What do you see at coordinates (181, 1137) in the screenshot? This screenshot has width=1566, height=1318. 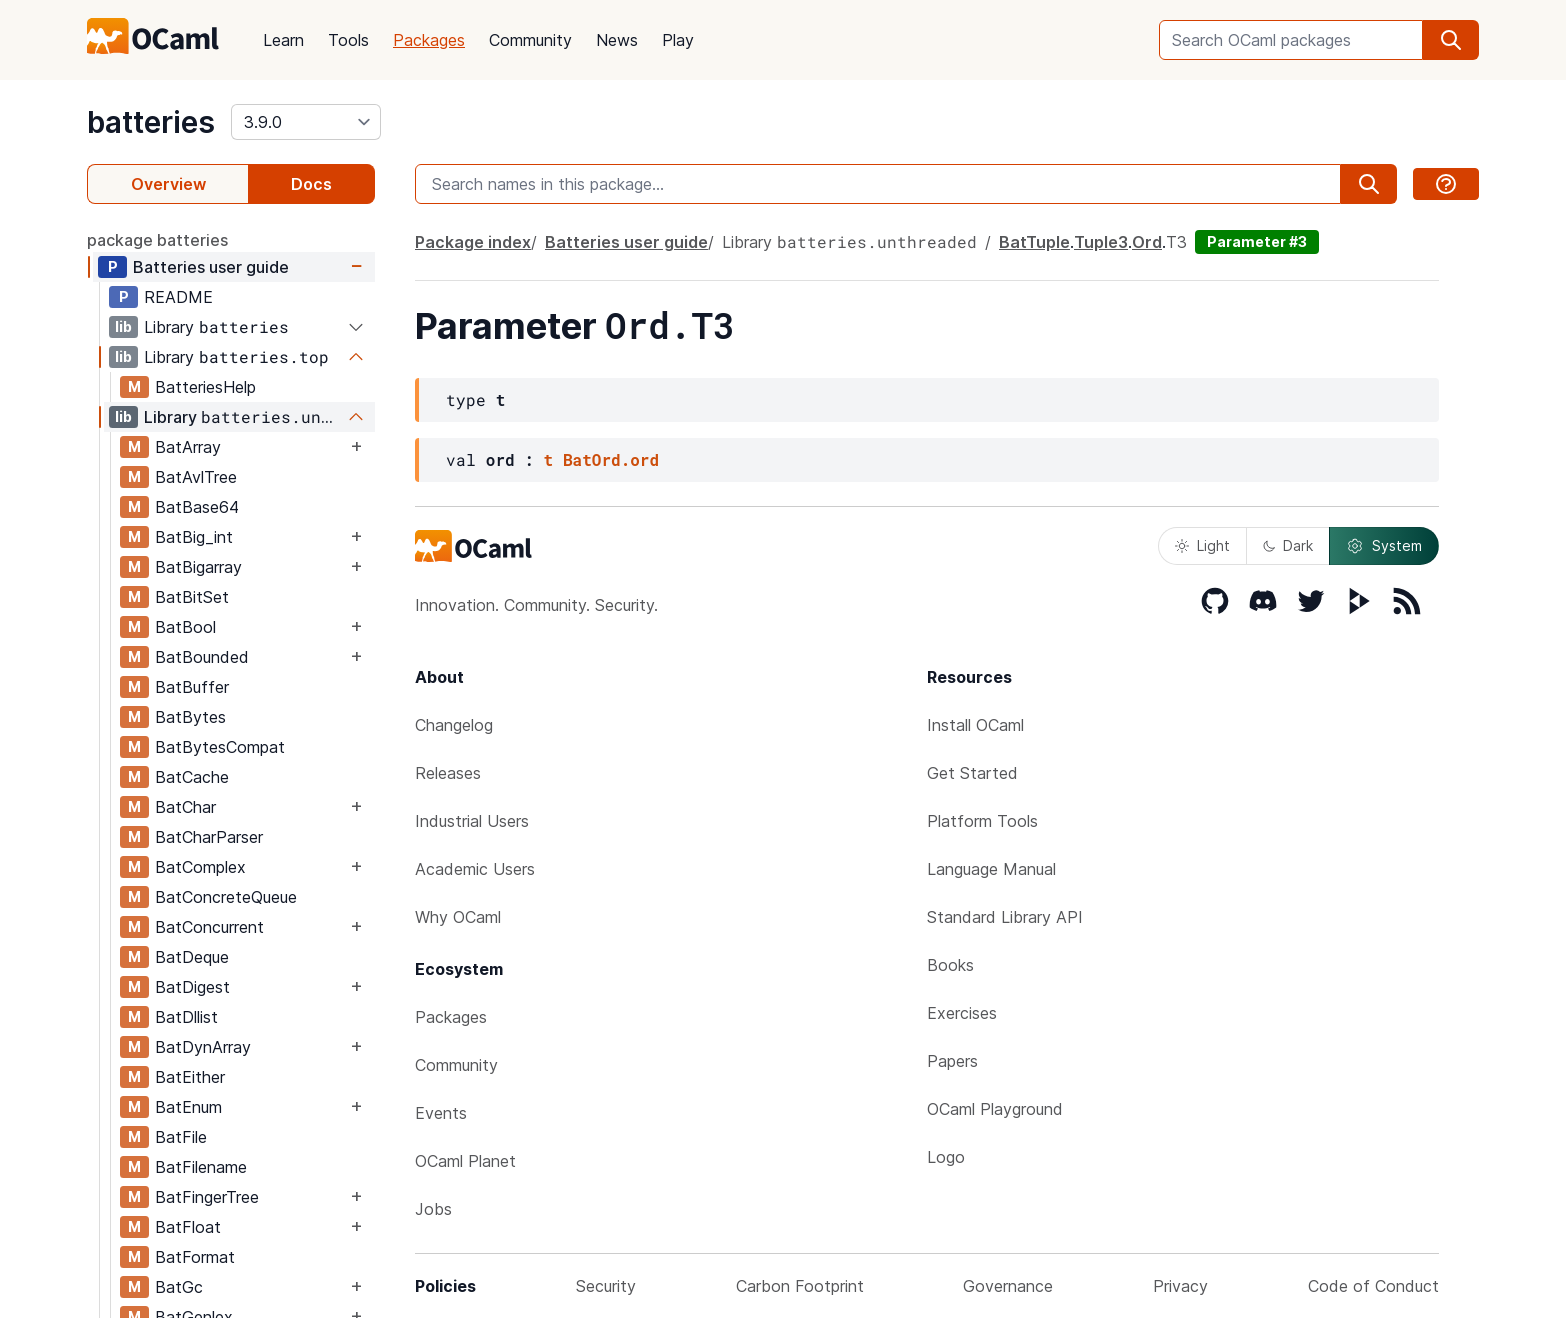 I see `BatFile` at bounding box center [181, 1137].